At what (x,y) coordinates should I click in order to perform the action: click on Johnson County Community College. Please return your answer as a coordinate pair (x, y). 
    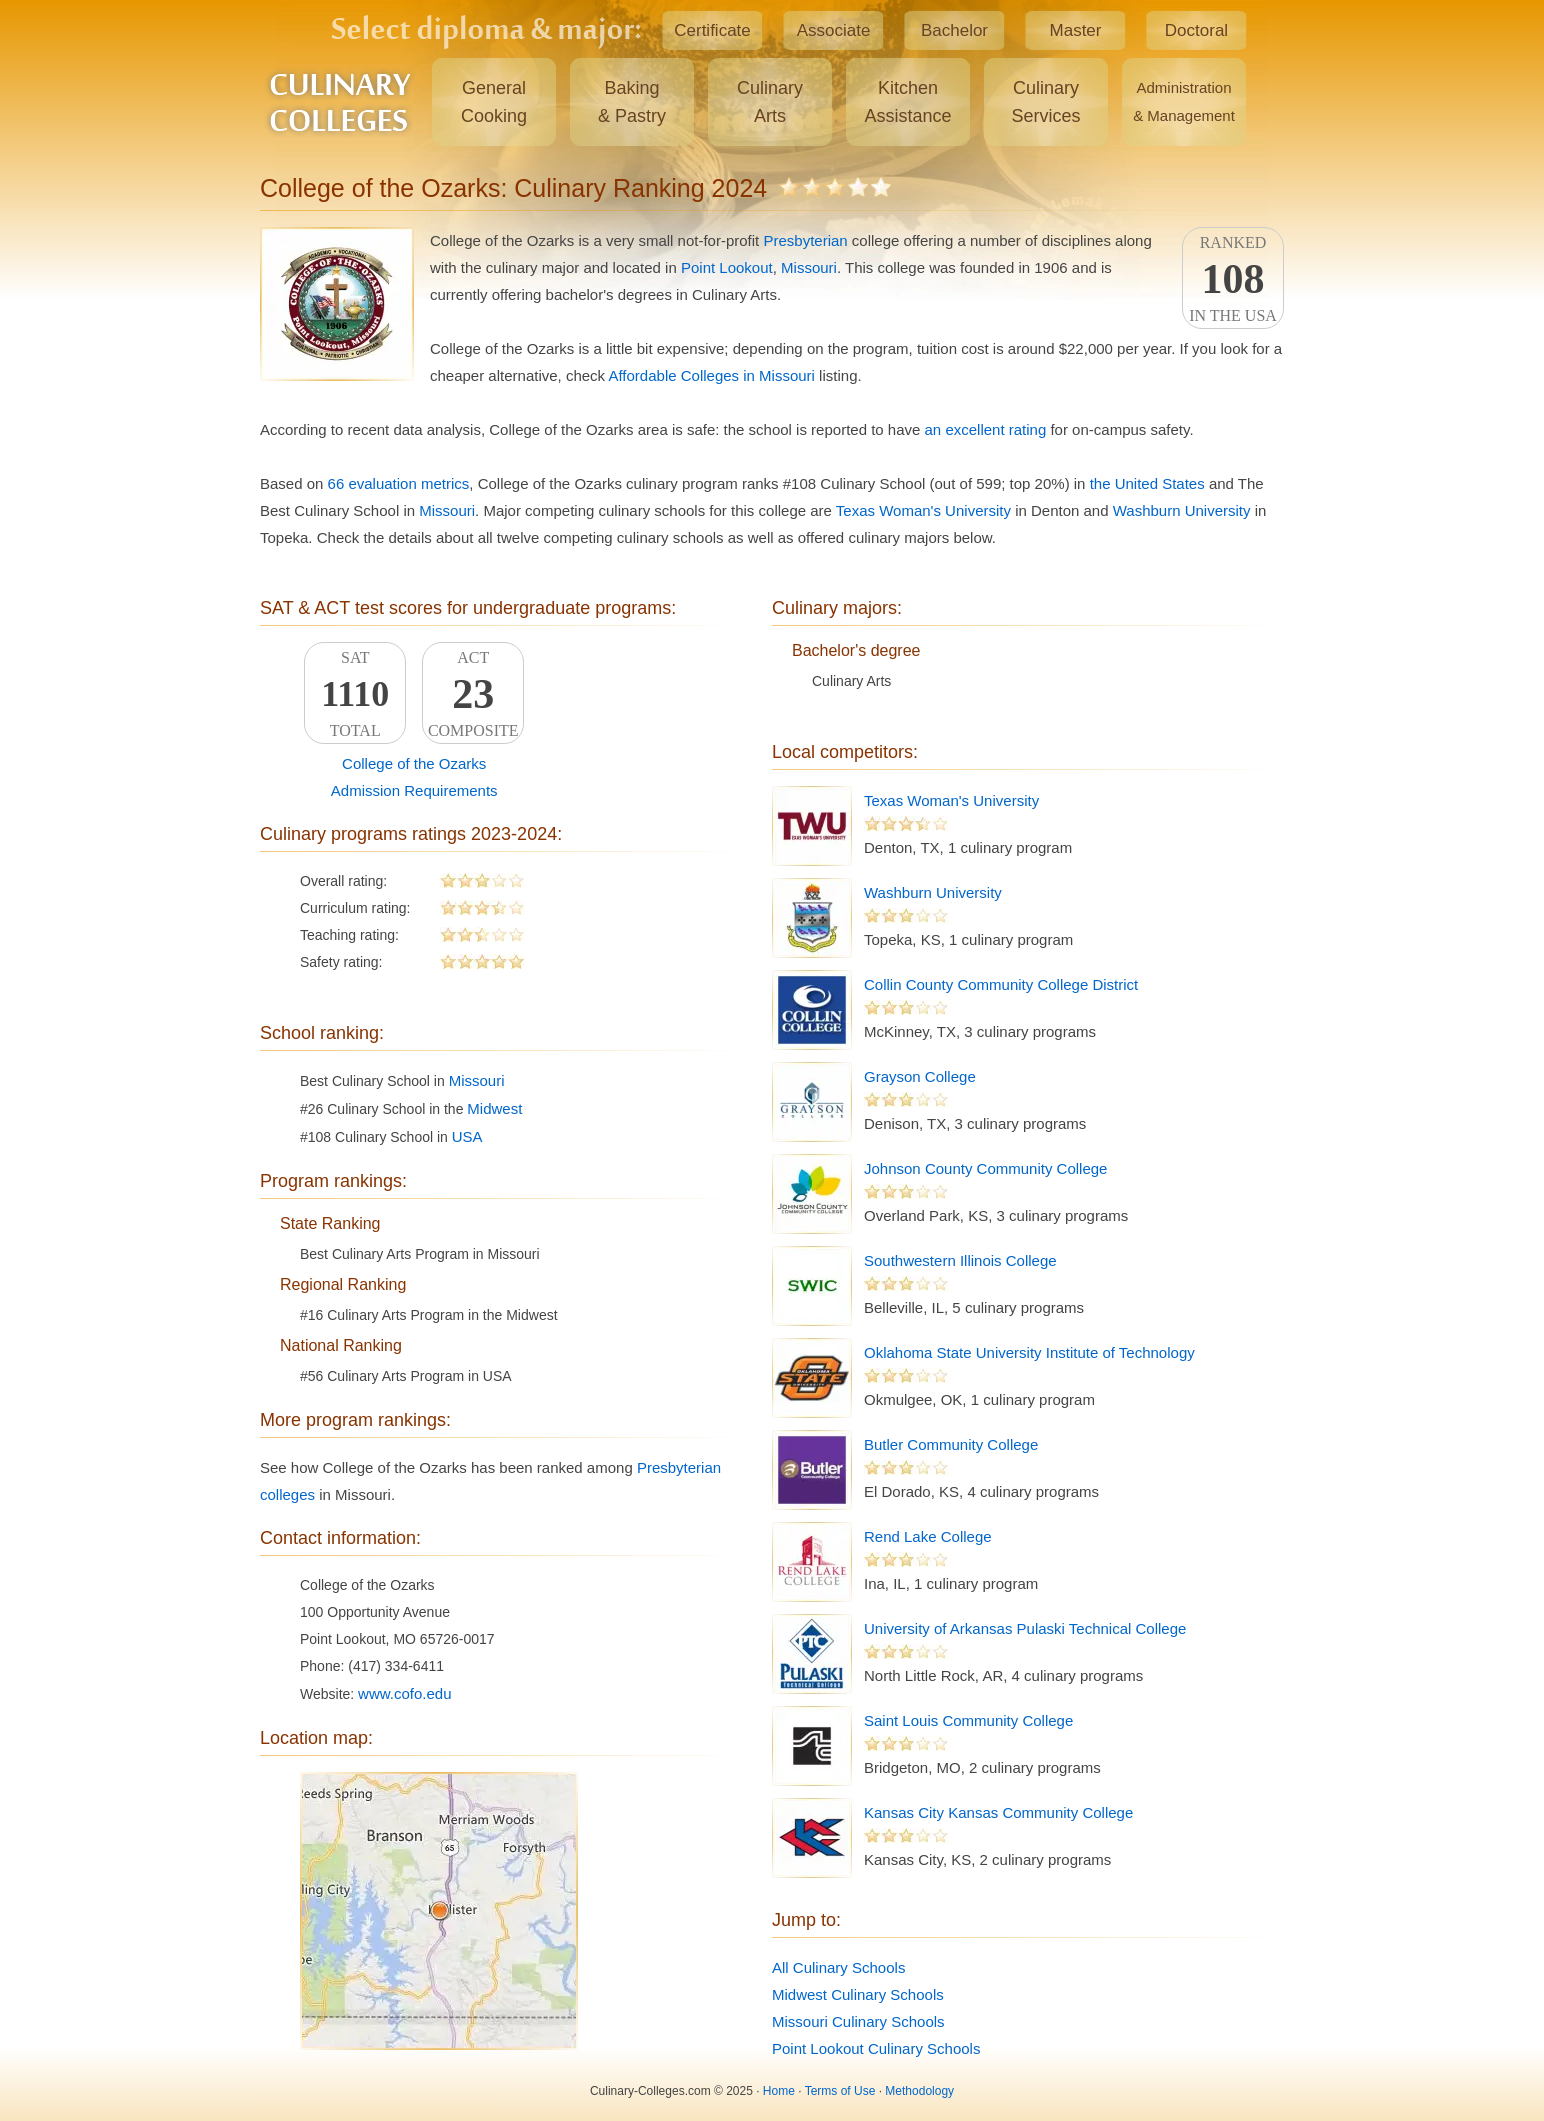
    Looking at the image, I should click on (985, 1168).